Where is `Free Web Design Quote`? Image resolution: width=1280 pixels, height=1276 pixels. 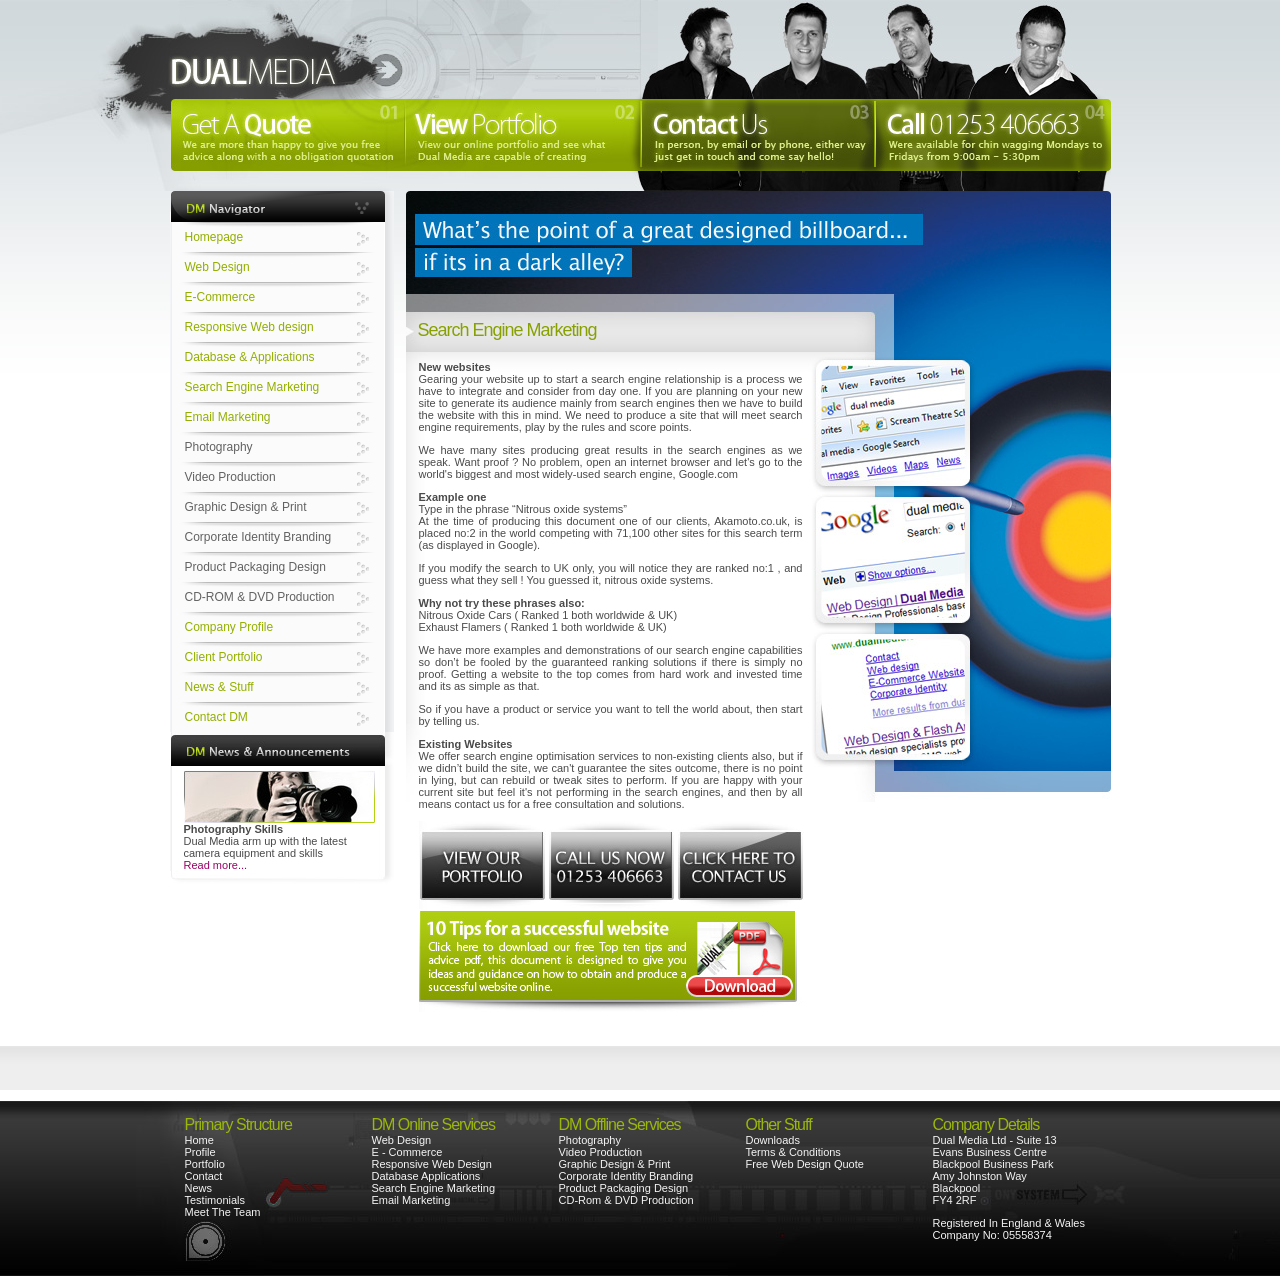 Free Web Design Quote is located at coordinates (805, 1164).